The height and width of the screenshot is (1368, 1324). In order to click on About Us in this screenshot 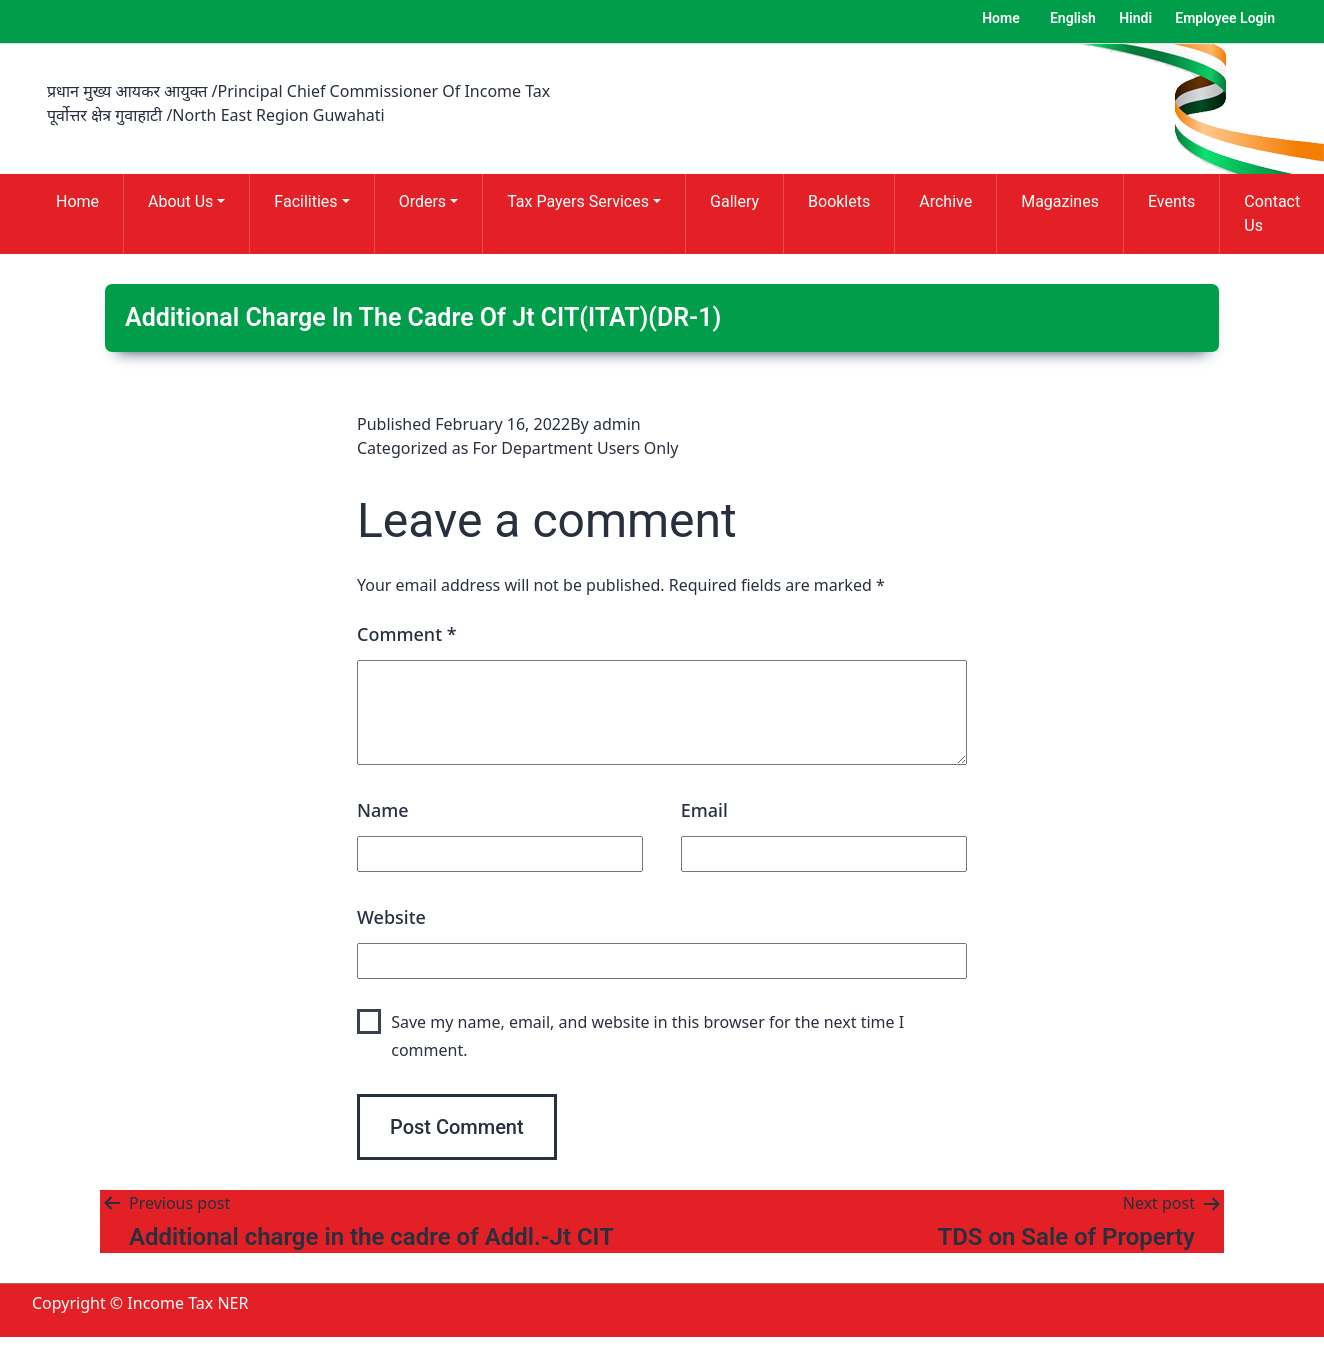, I will do `click(180, 201)`.